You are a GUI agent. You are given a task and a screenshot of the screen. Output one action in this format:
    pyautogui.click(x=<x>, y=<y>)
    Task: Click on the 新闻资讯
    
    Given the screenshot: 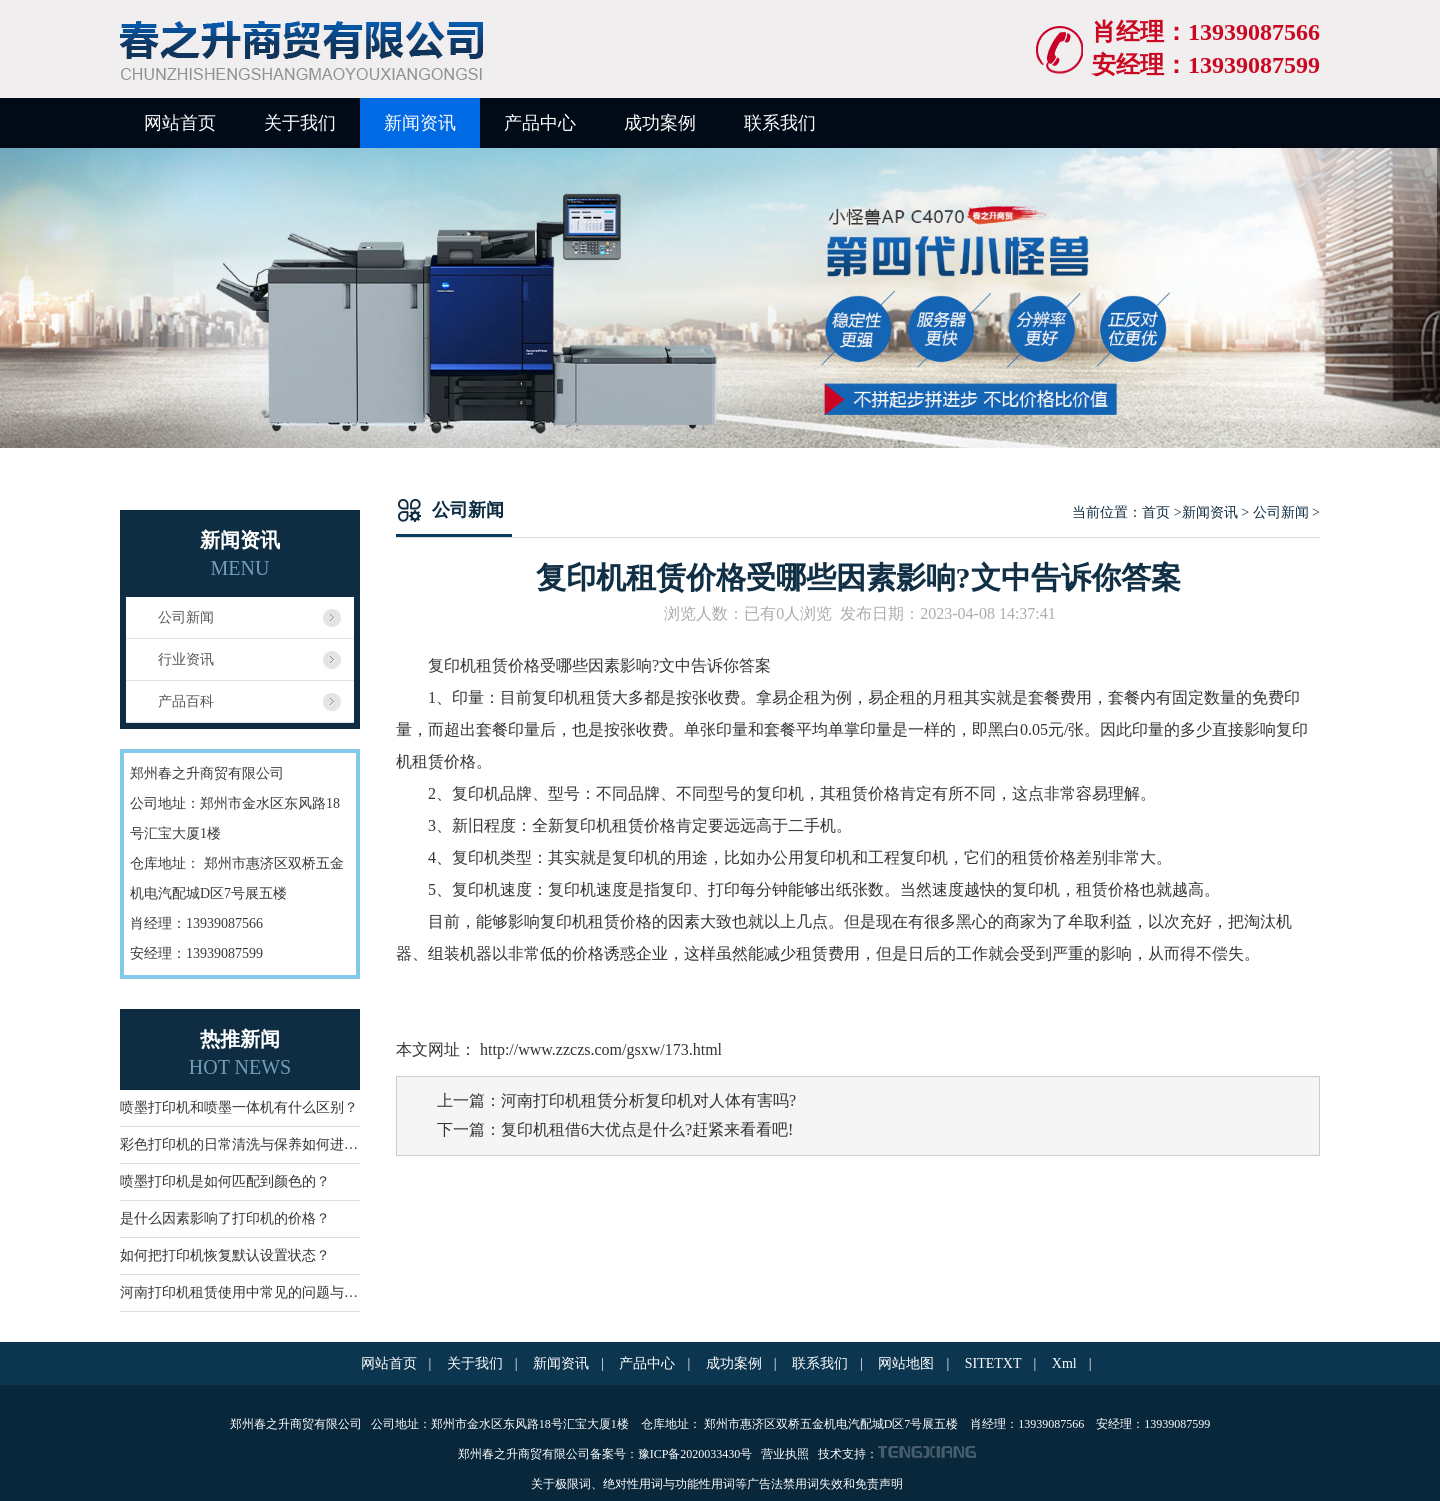 What is the action you would take?
    pyautogui.click(x=420, y=123)
    